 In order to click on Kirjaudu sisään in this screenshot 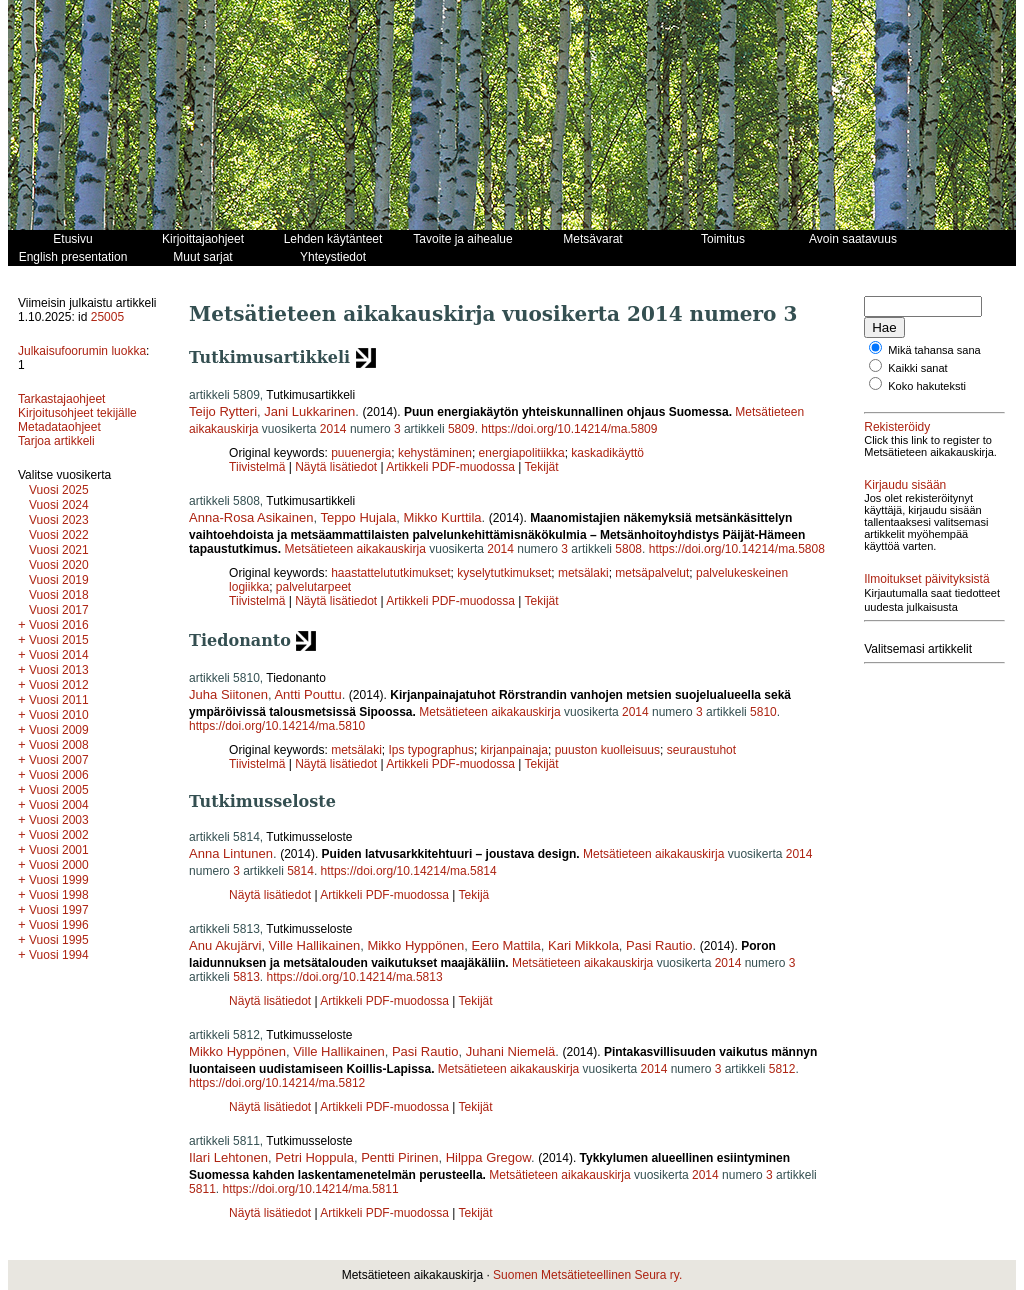, I will do `click(905, 485)`.